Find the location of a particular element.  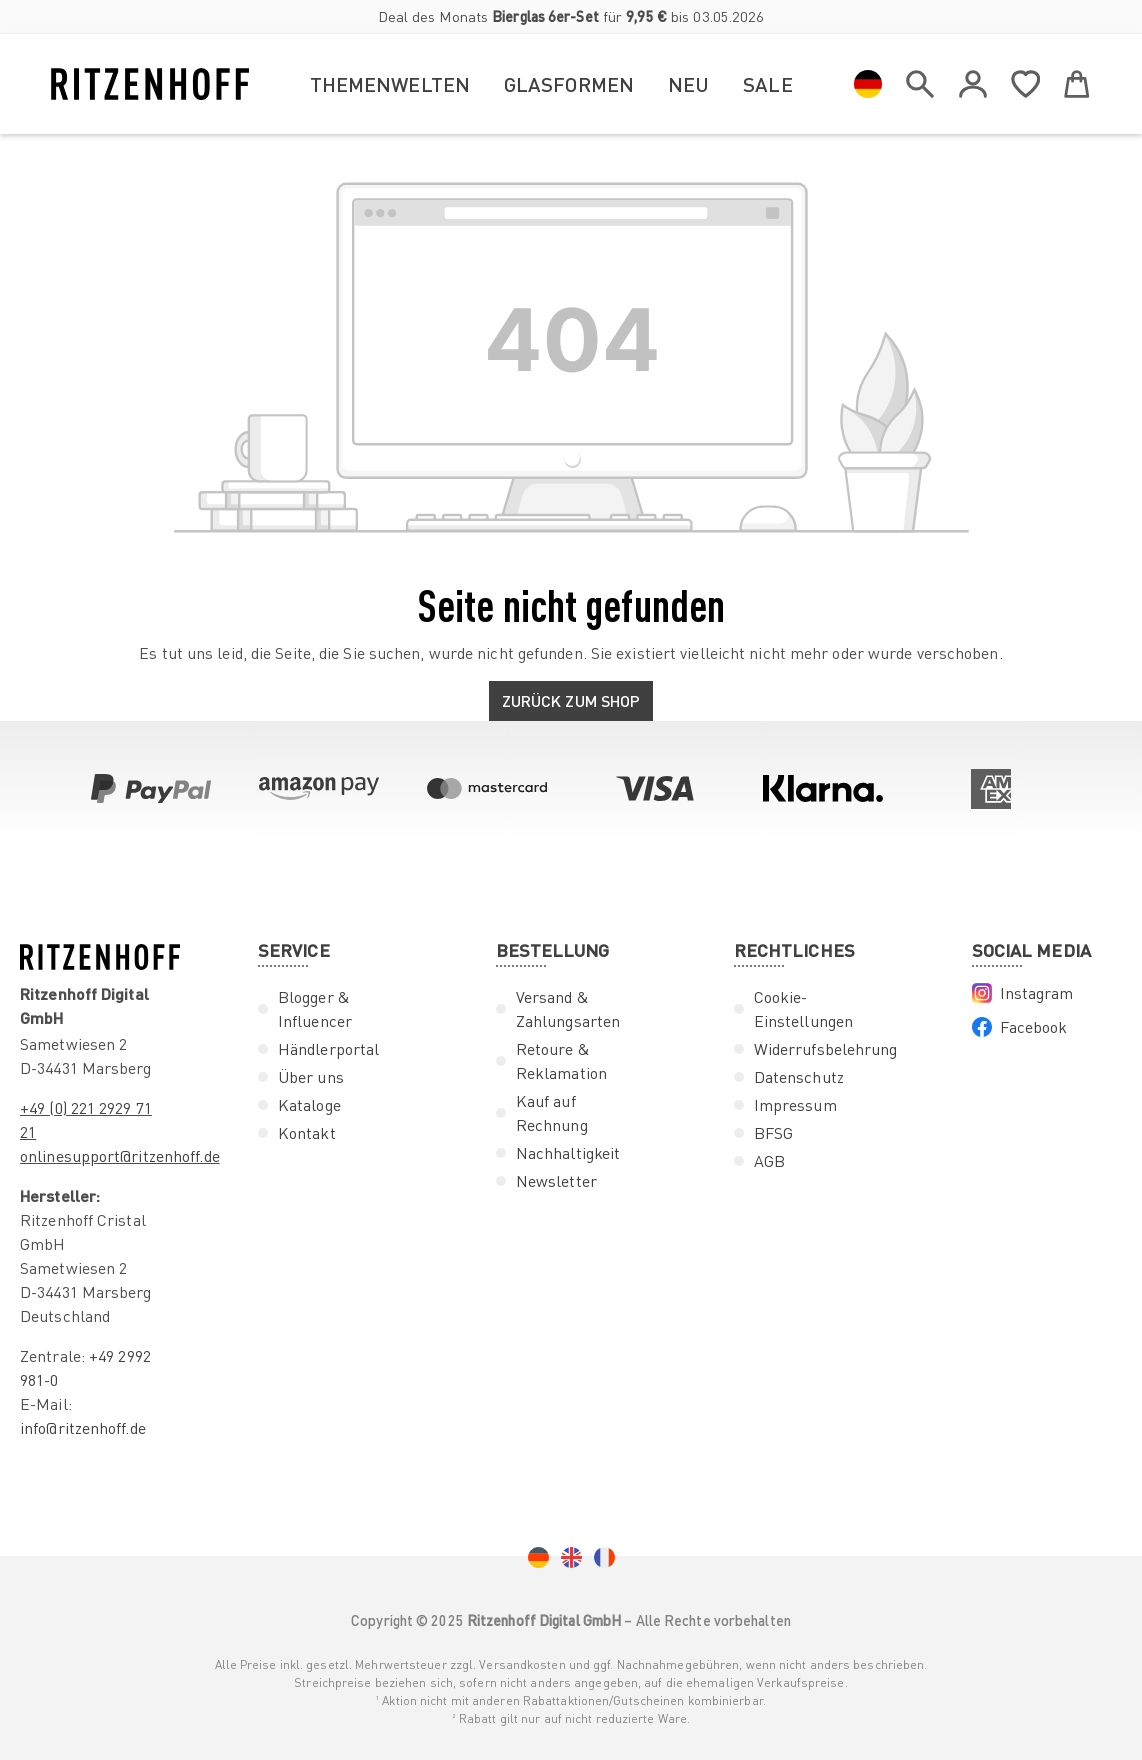

info@ritzenhoff.de is located at coordinates (83, 1428).